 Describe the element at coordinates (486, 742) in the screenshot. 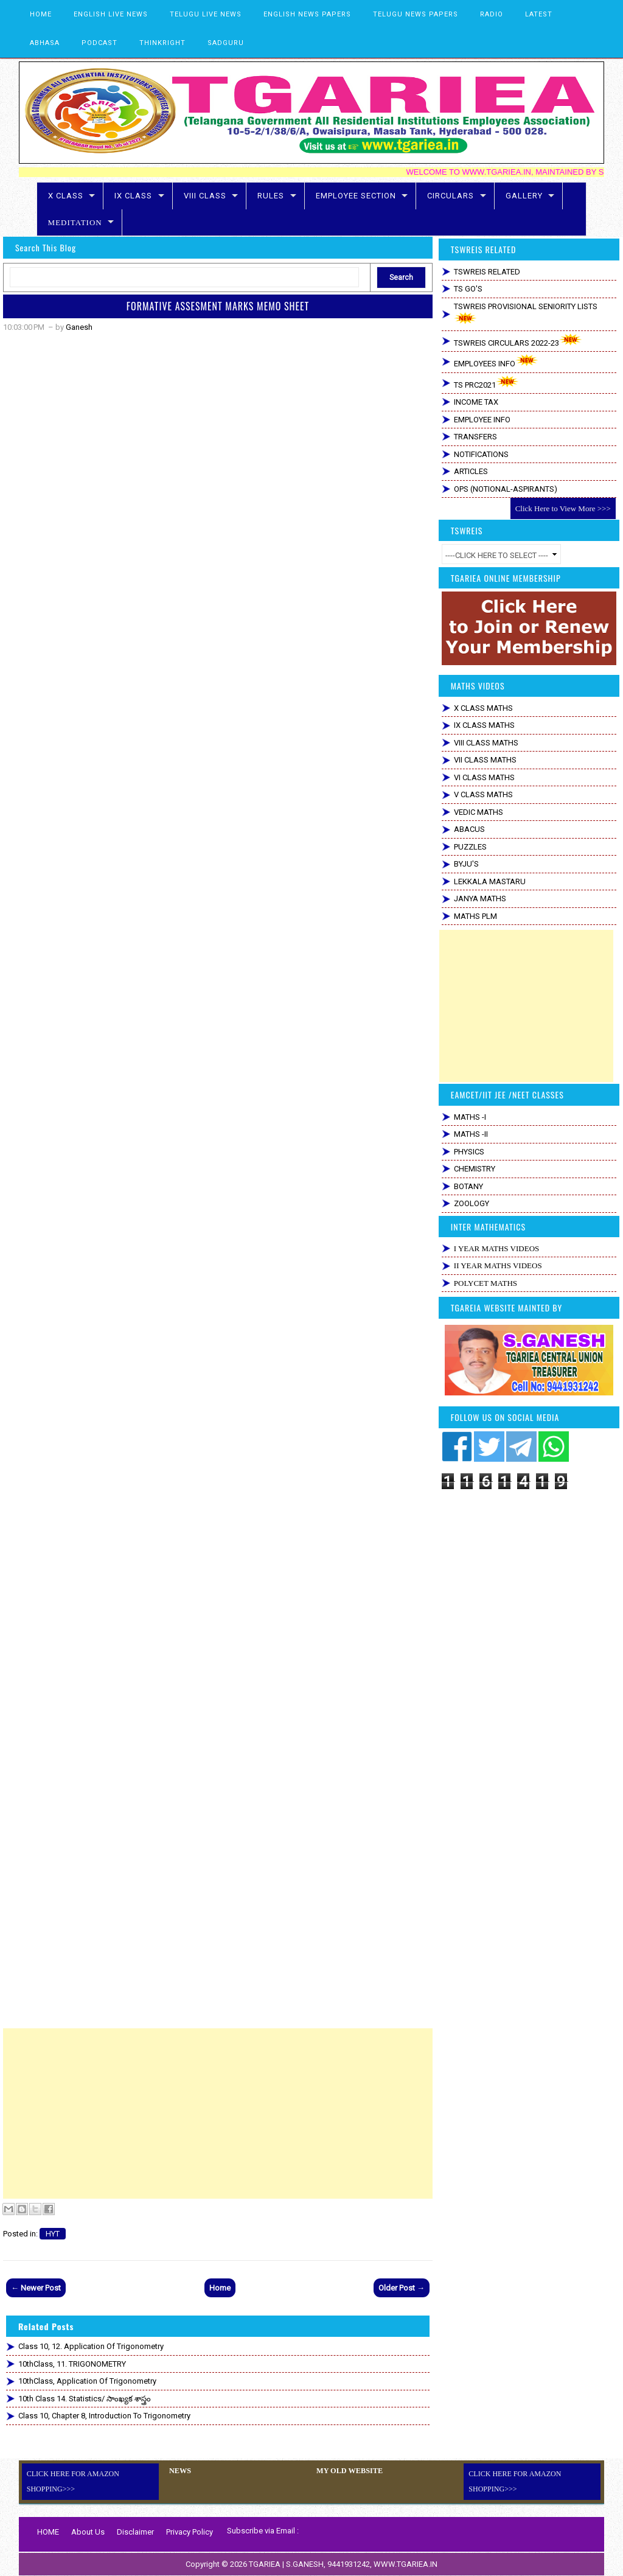

I see `VIII CLASS MATHS` at that location.